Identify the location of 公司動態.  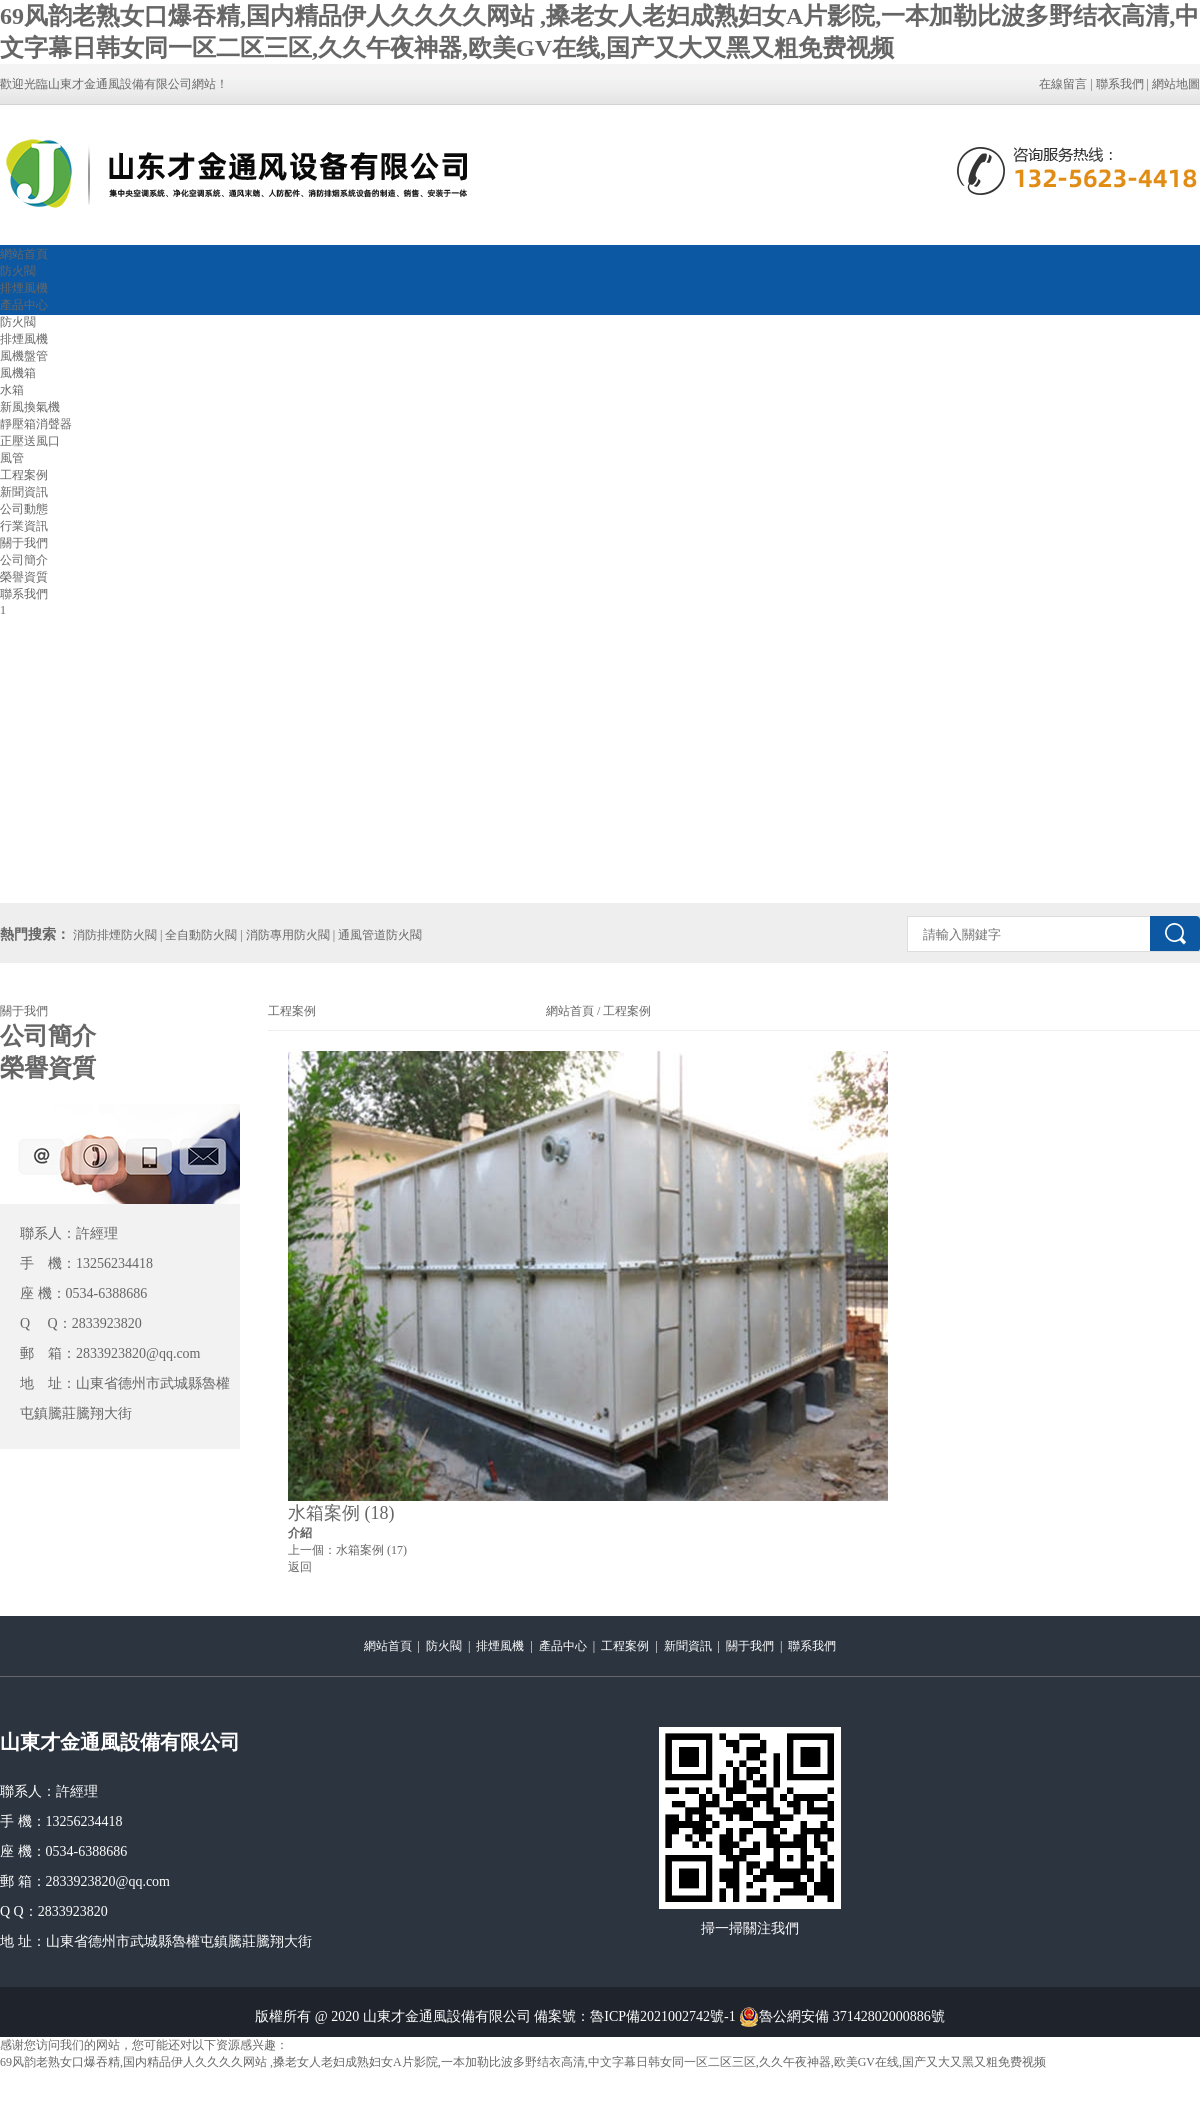
(24, 509).